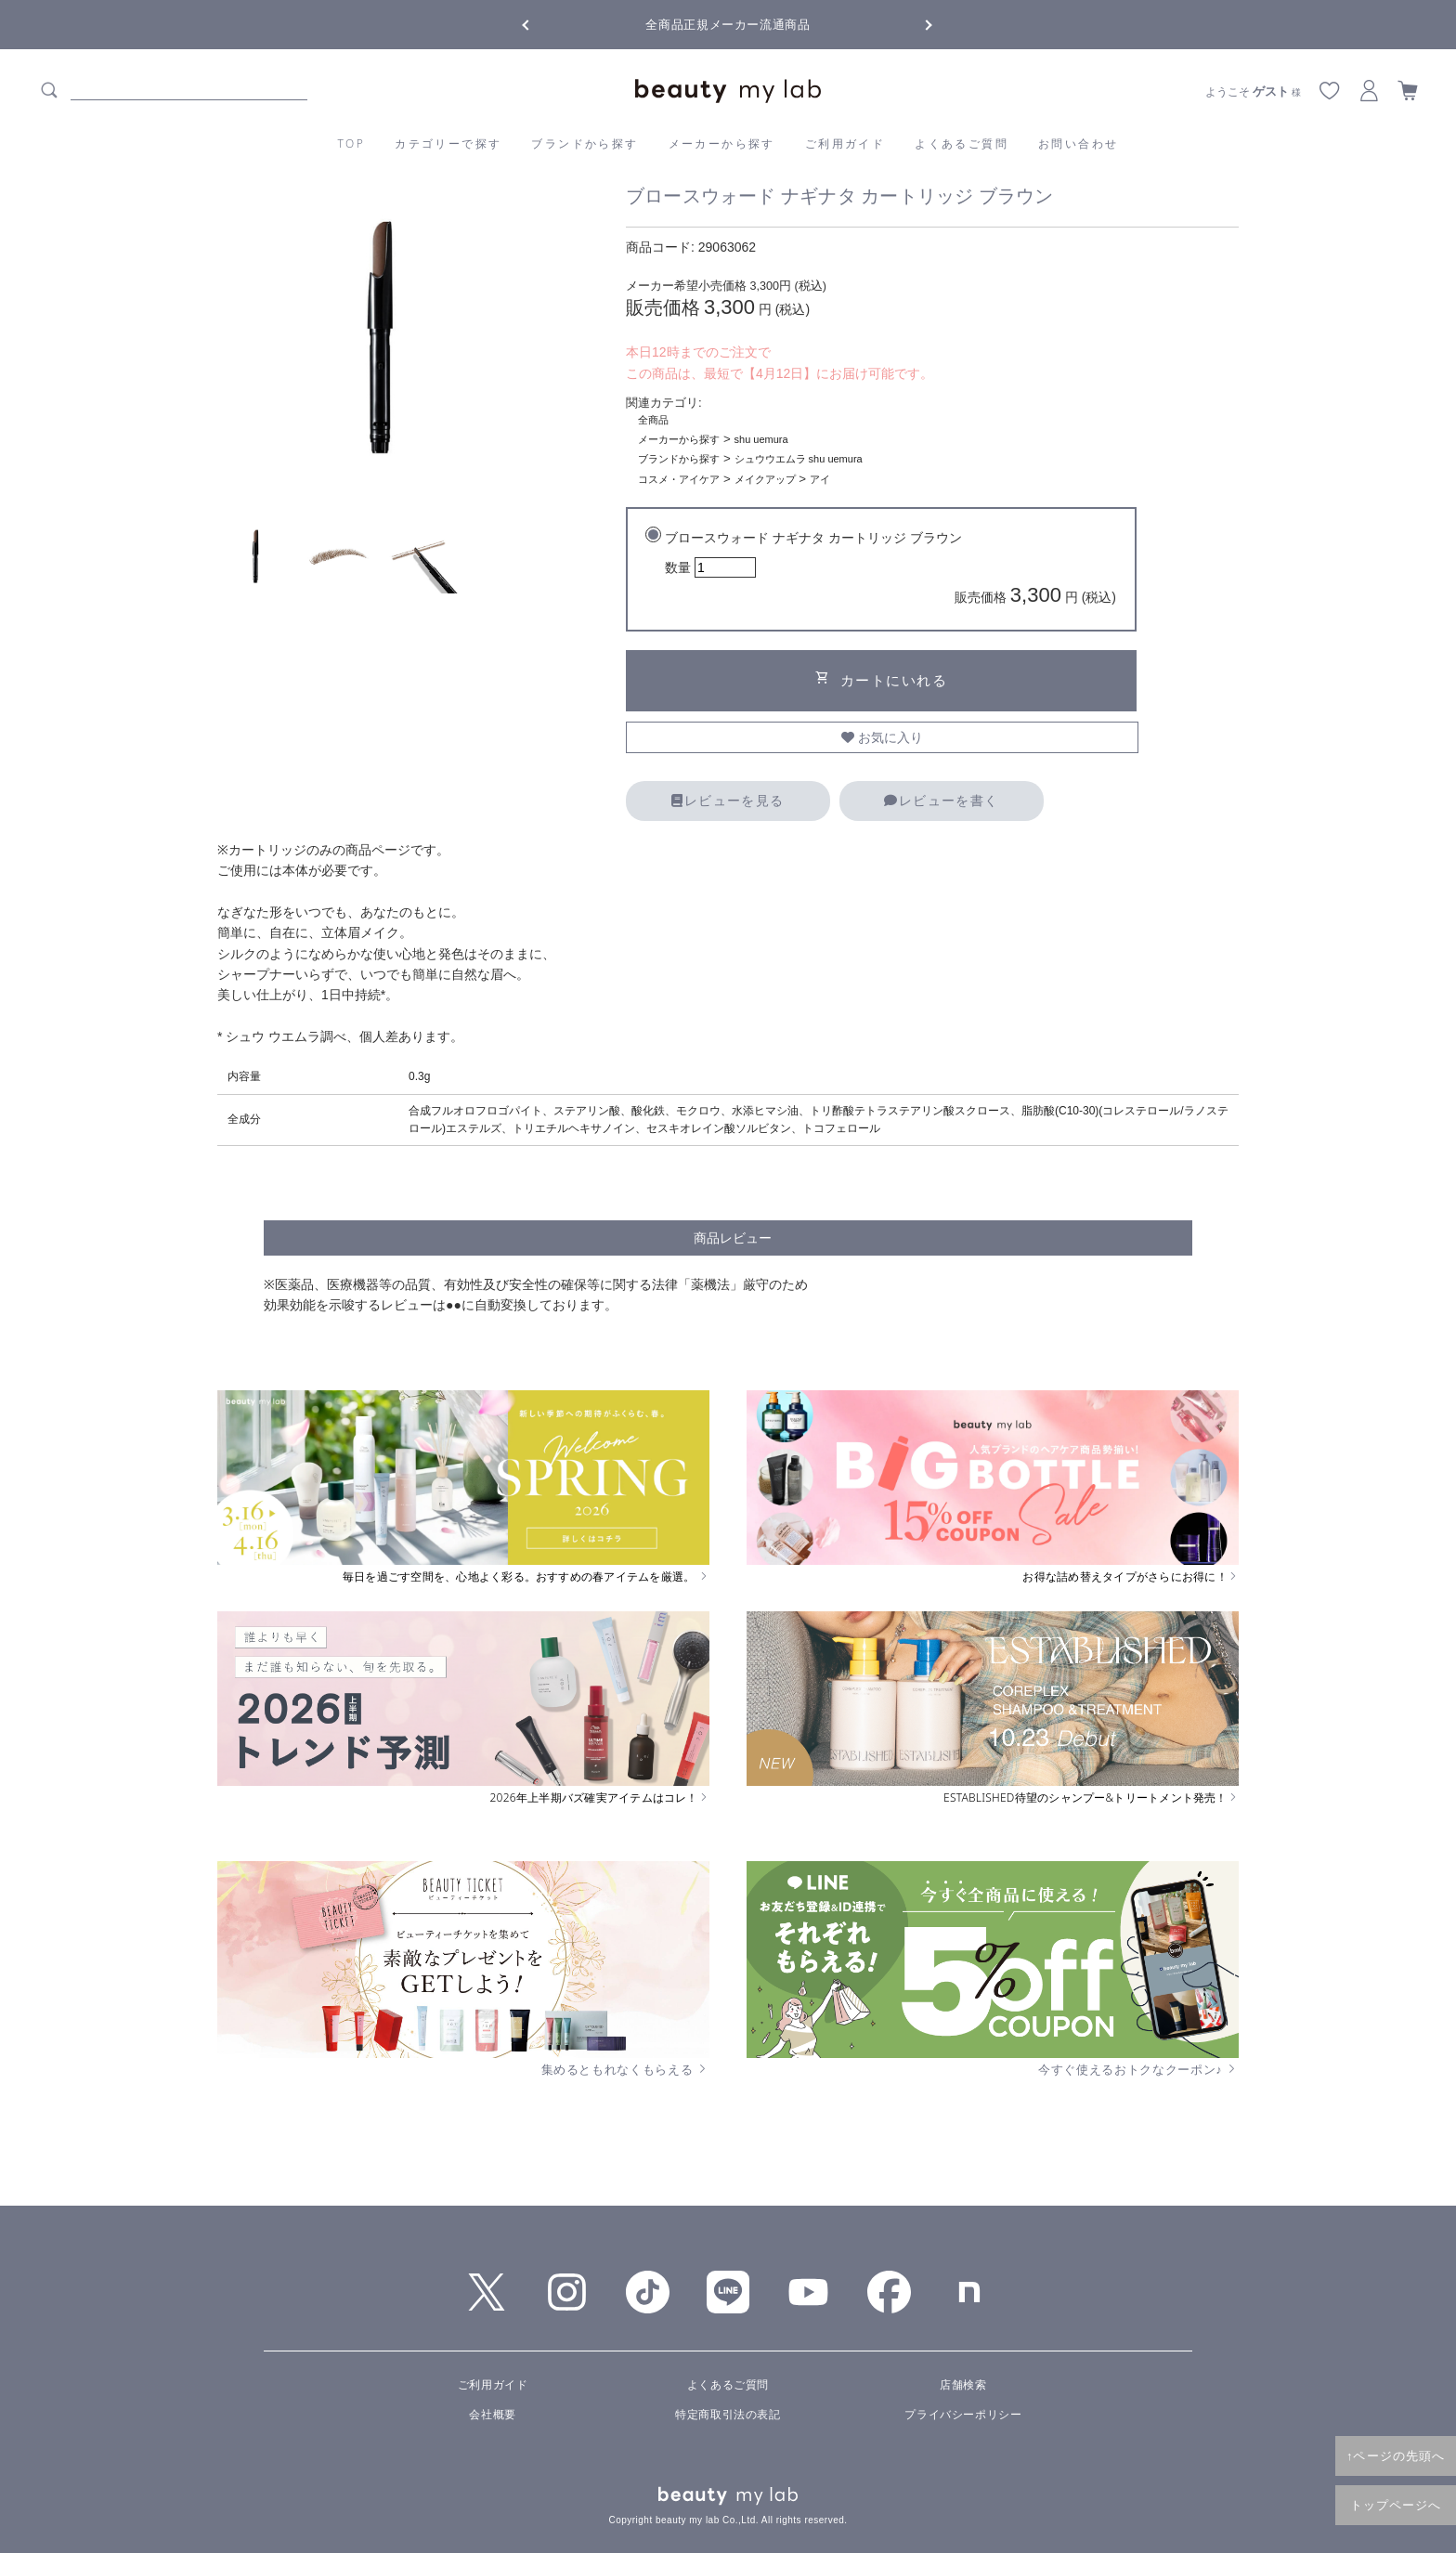 The image size is (1456, 2553). I want to click on 特定商取引法の表記, so click(727, 2414).